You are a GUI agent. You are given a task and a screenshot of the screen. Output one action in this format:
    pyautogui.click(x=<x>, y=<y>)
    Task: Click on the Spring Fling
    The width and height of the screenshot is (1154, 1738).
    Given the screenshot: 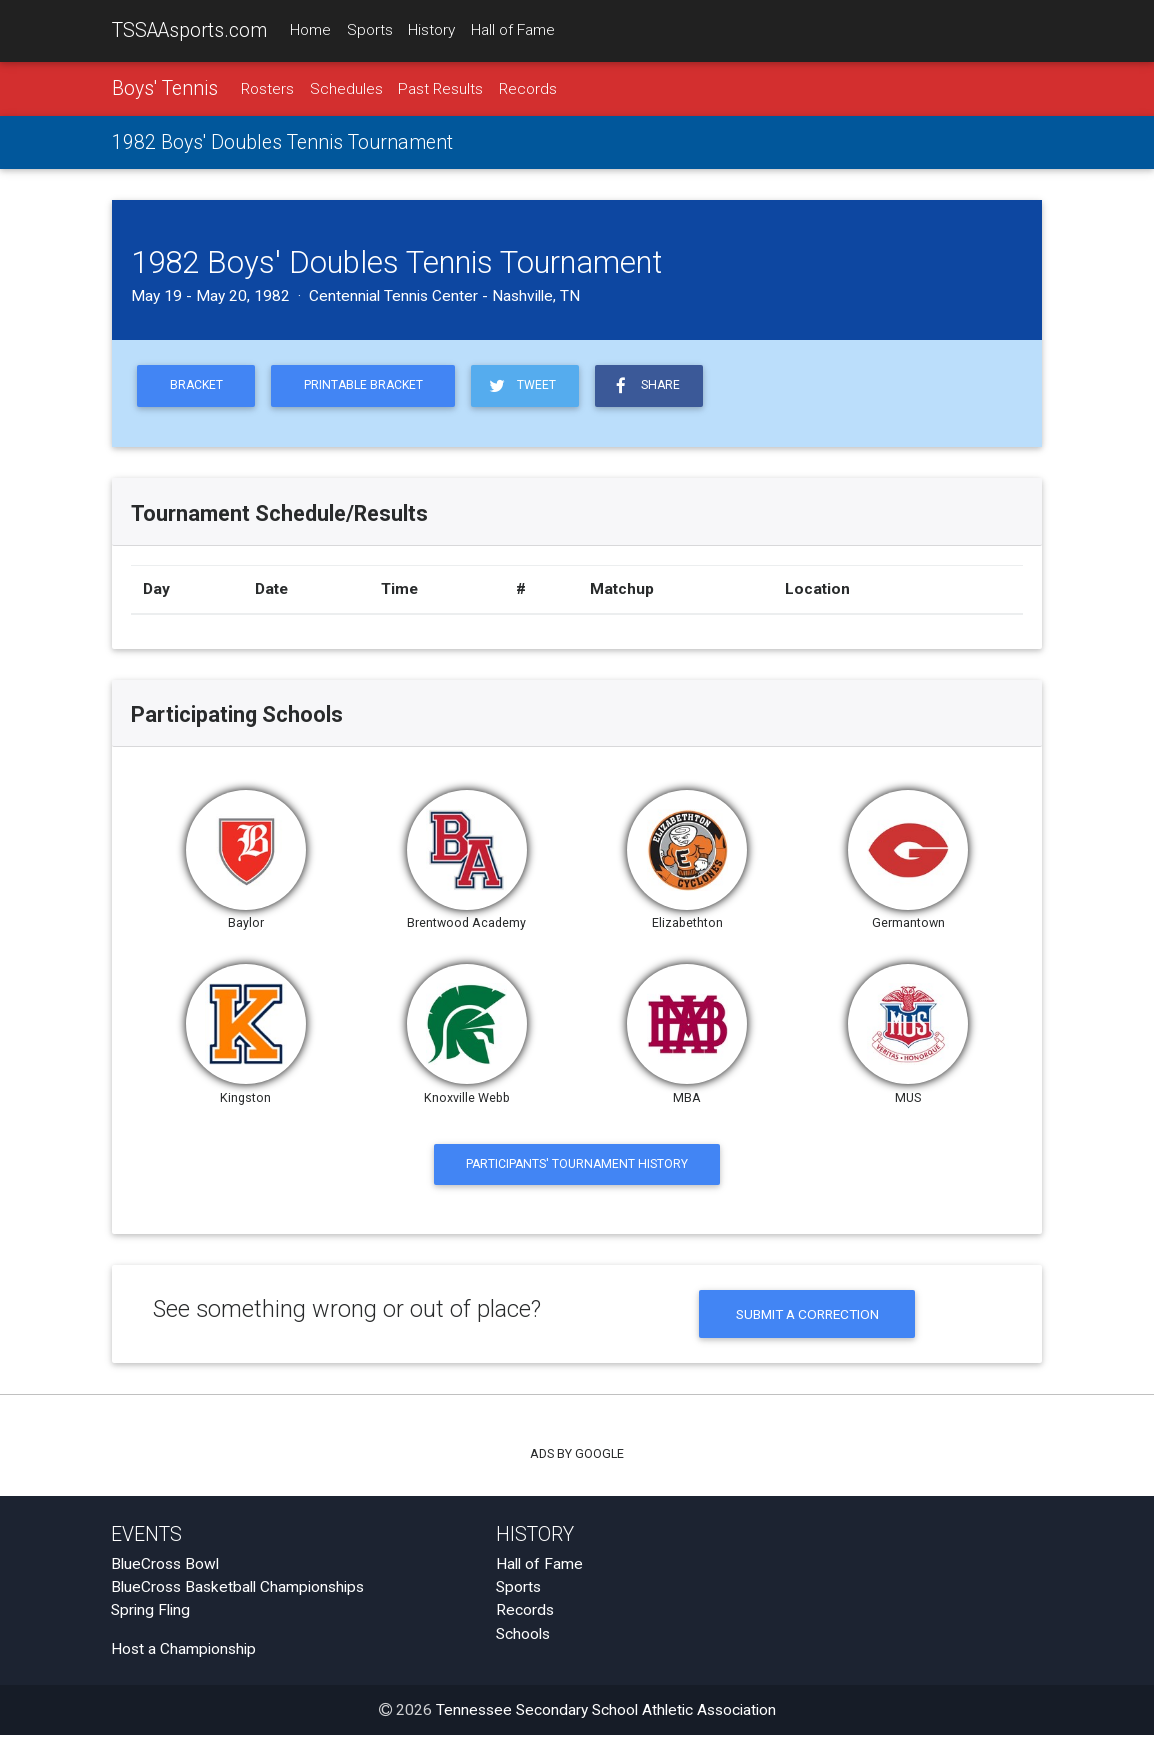 What is the action you would take?
    pyautogui.click(x=150, y=1614)
    